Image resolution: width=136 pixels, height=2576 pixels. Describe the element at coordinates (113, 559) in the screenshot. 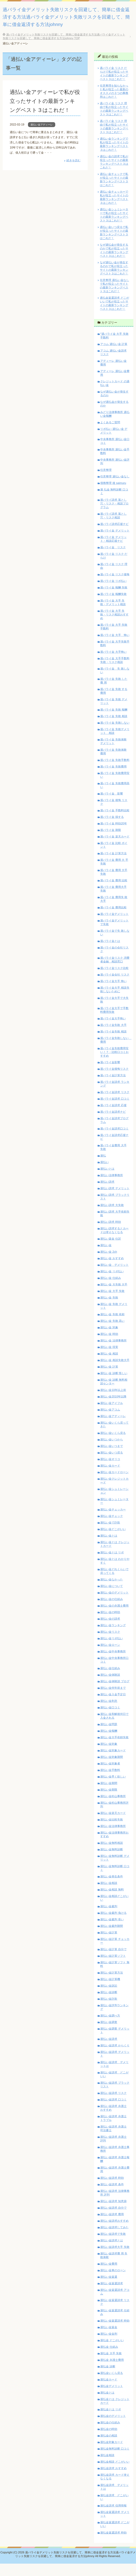

I see `過バライ金 リスク` at that location.